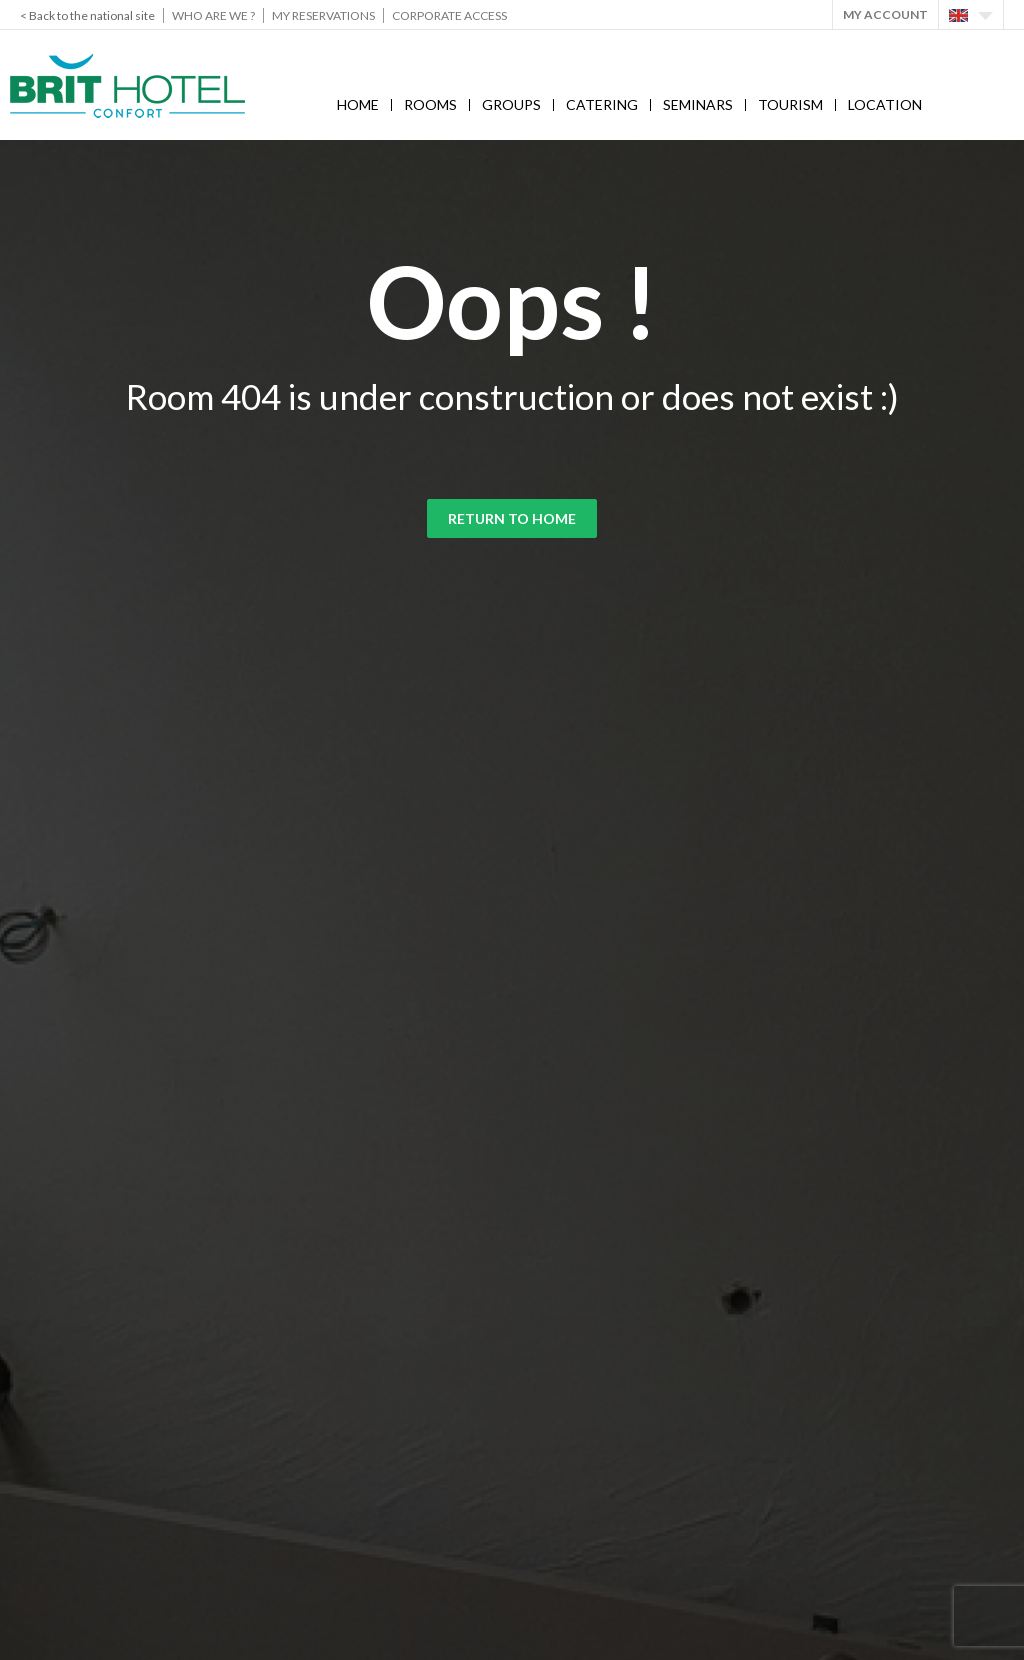  What do you see at coordinates (213, 15) in the screenshot?
I see `Who are we ?` at bounding box center [213, 15].